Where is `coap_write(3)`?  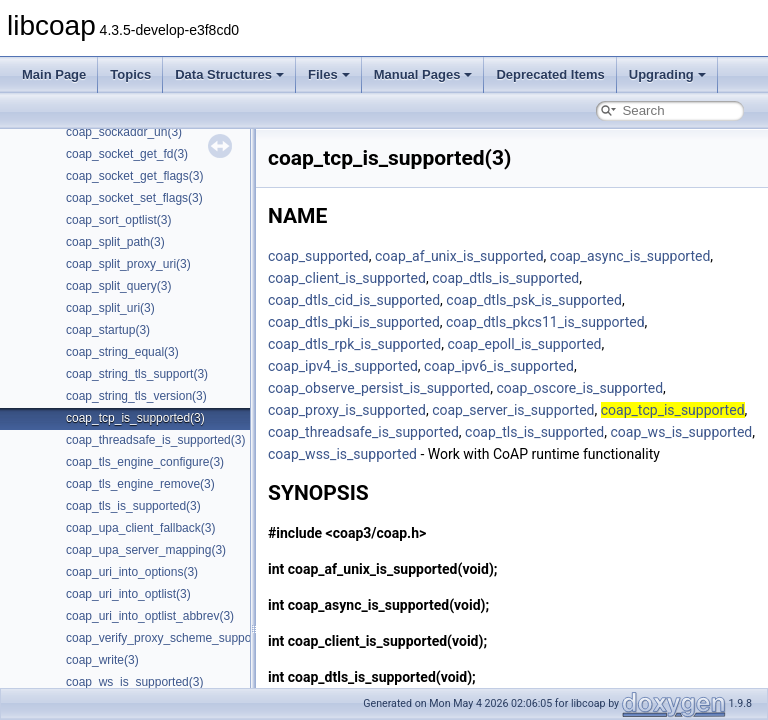 coap_write(3) is located at coordinates (102, 660).